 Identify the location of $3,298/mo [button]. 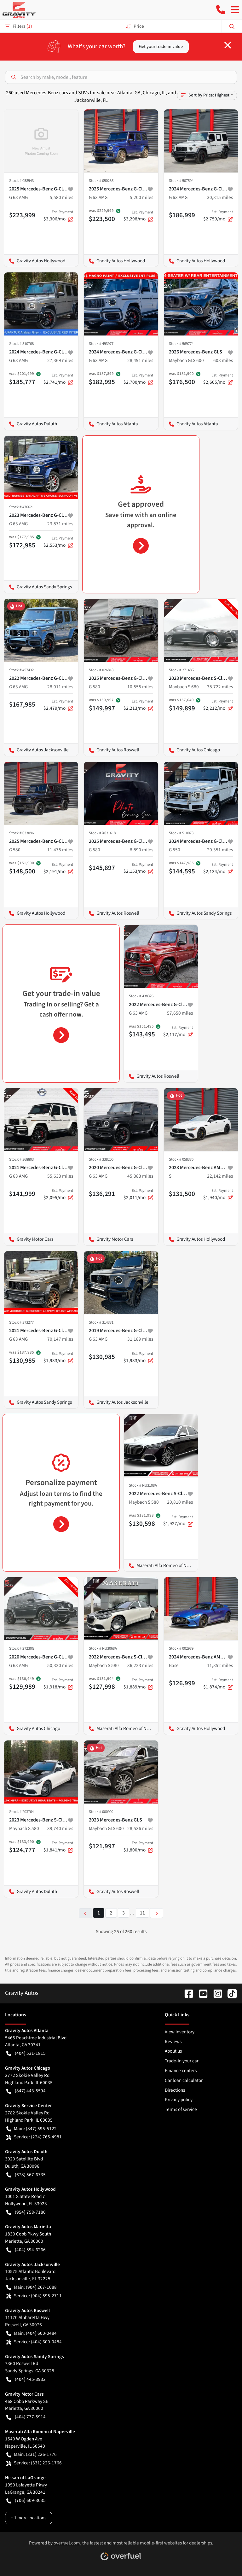
(138, 216).